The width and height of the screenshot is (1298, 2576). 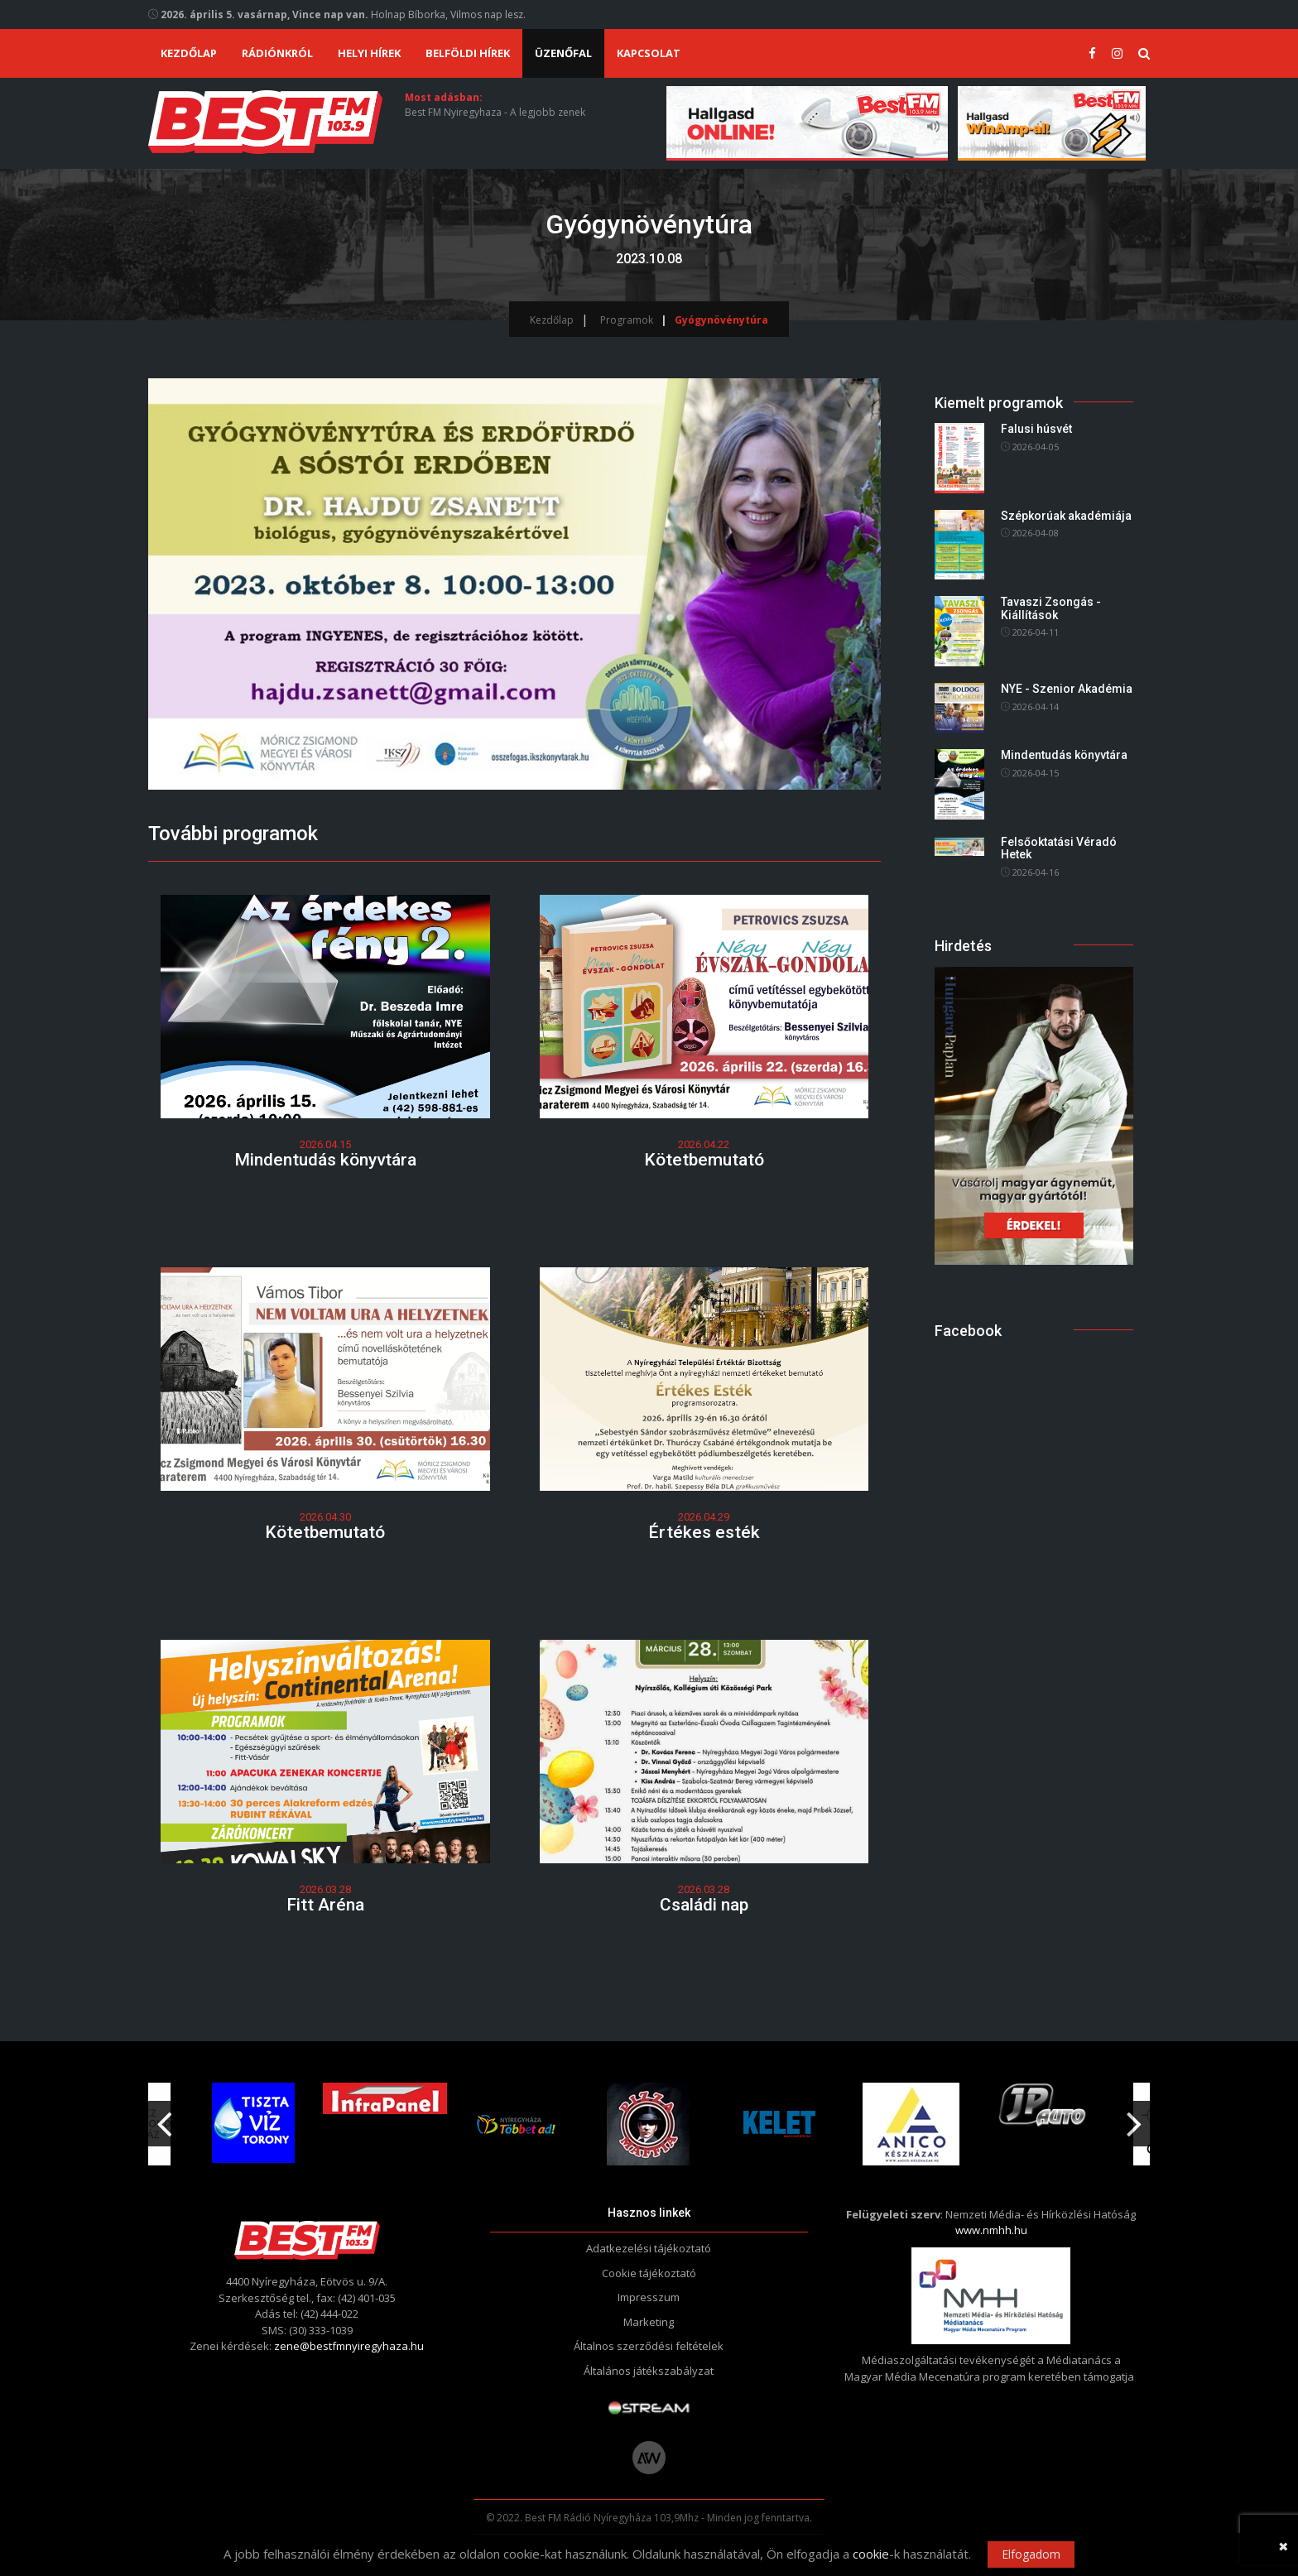 I want to click on cookie, so click(x=871, y=2553).